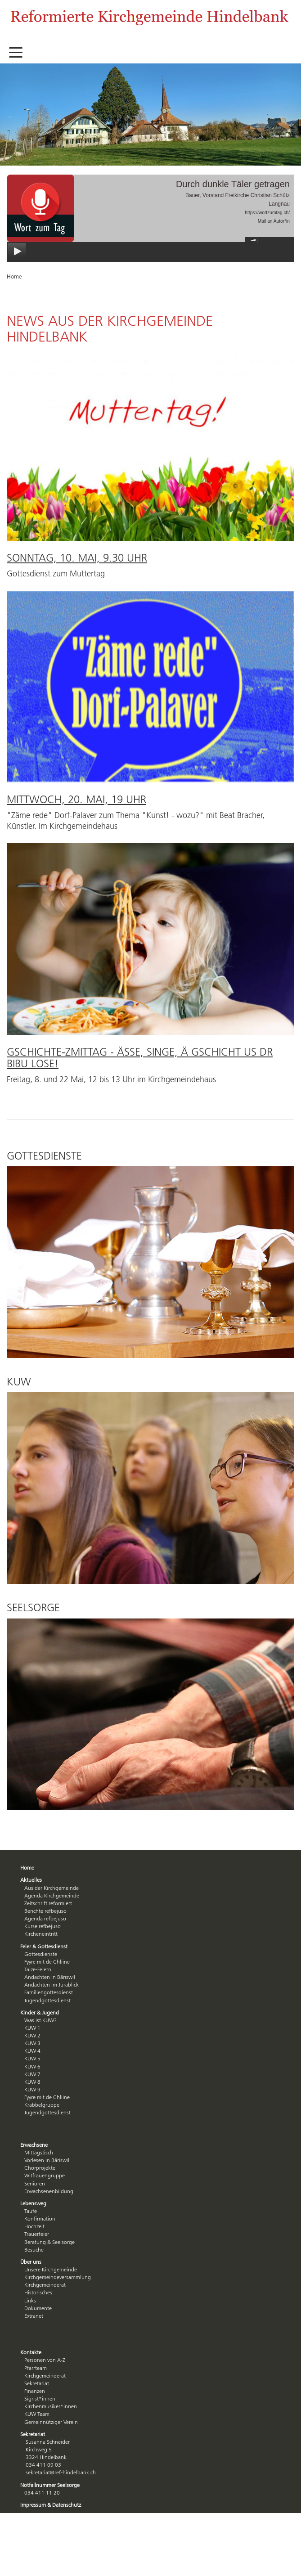 This screenshot has height=2576, width=301. What do you see at coordinates (34, 2249) in the screenshot?
I see `Besuche` at bounding box center [34, 2249].